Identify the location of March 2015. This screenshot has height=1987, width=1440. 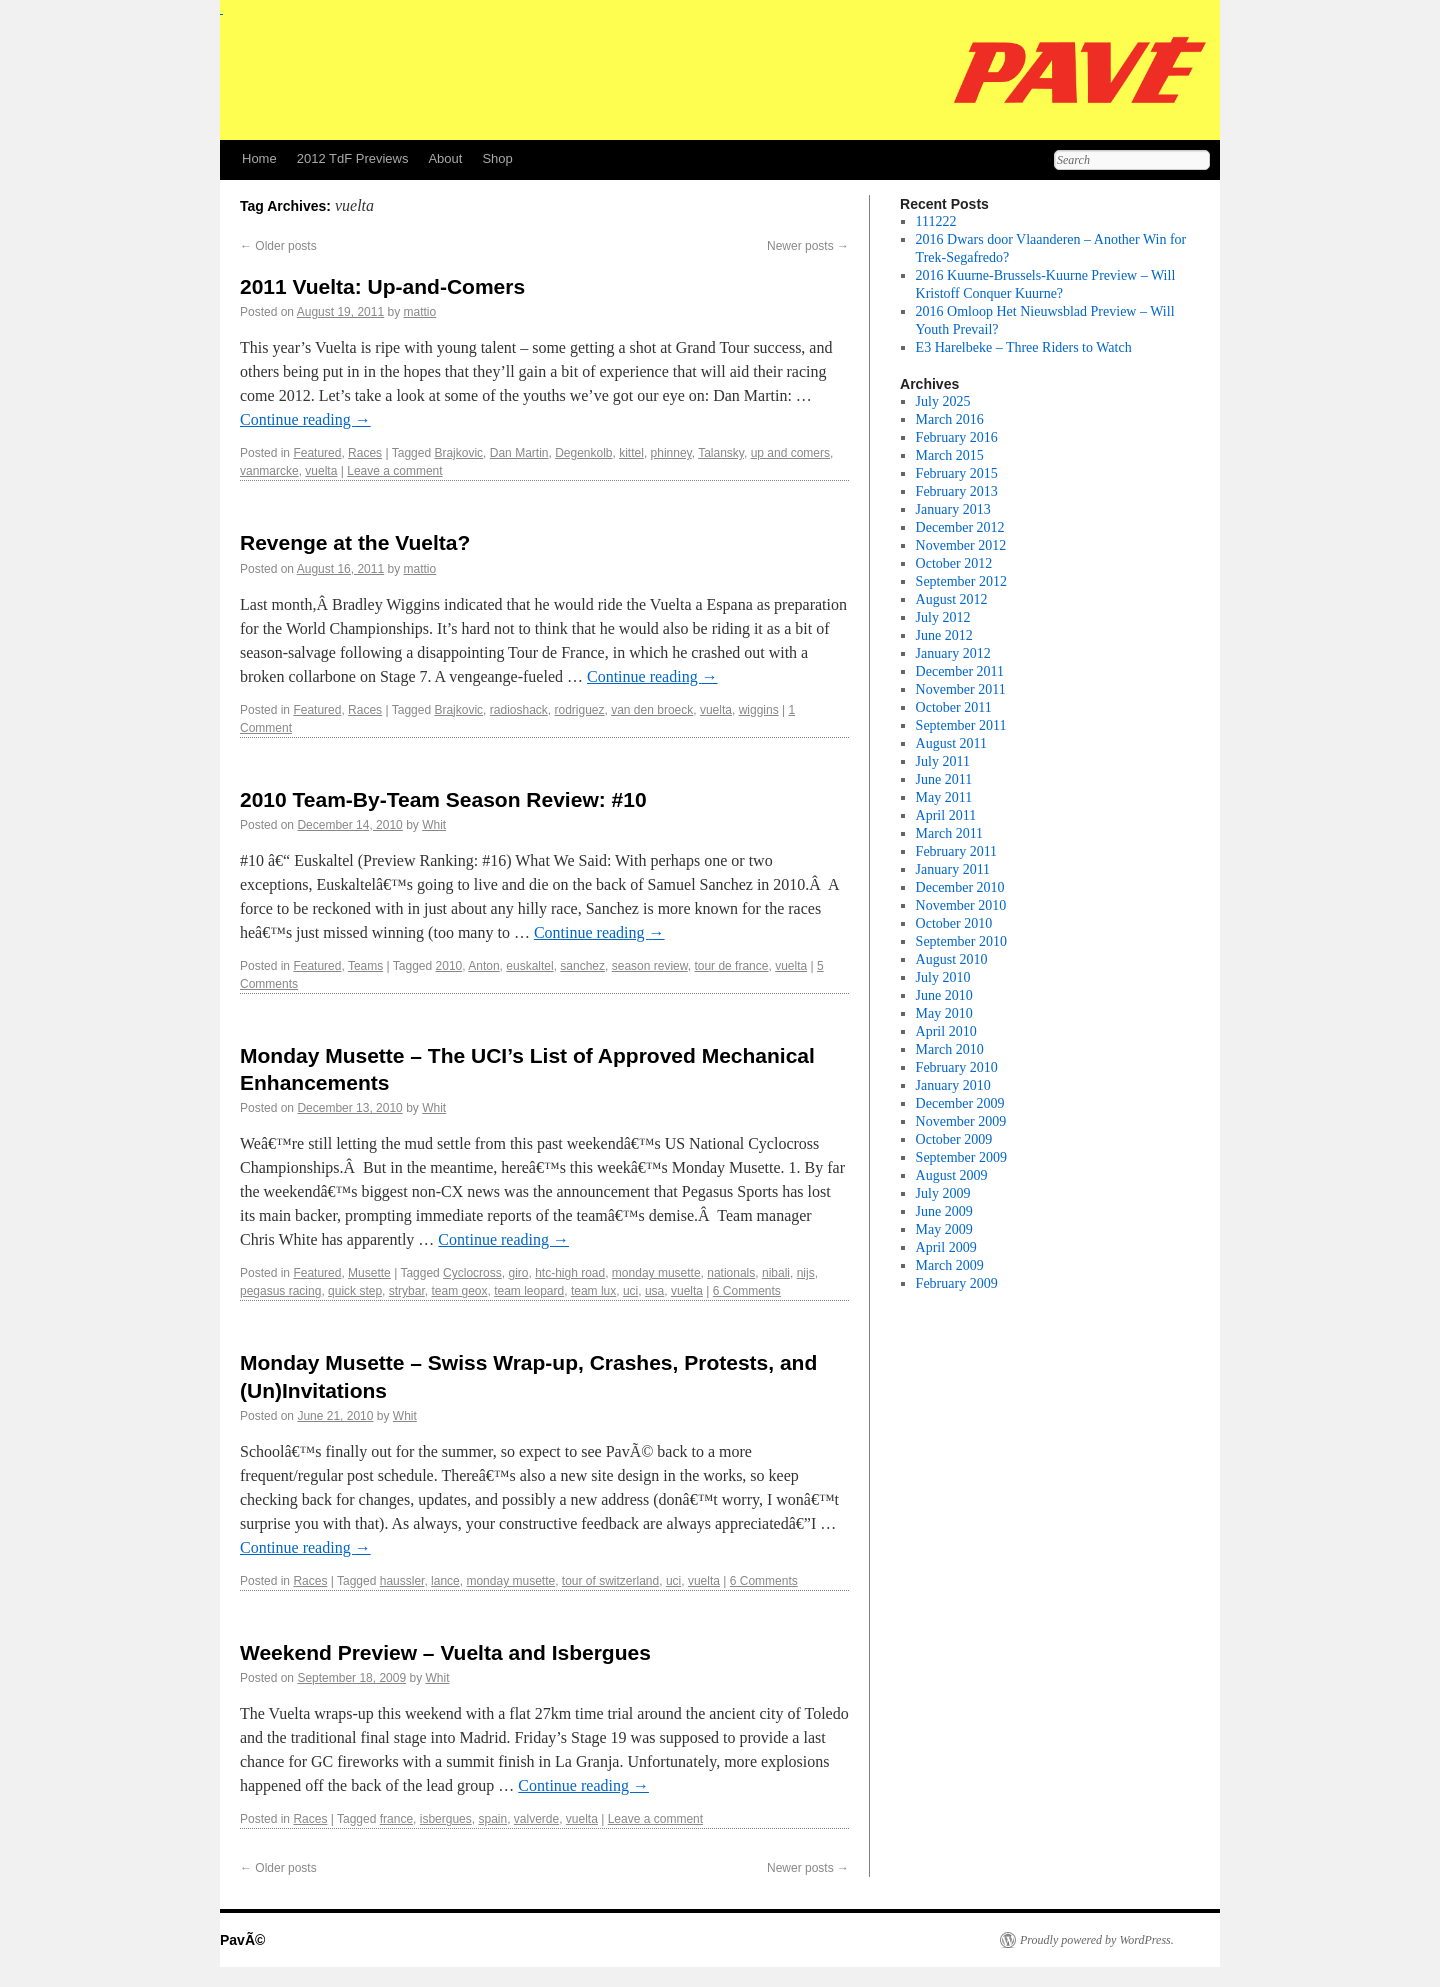
(950, 455).